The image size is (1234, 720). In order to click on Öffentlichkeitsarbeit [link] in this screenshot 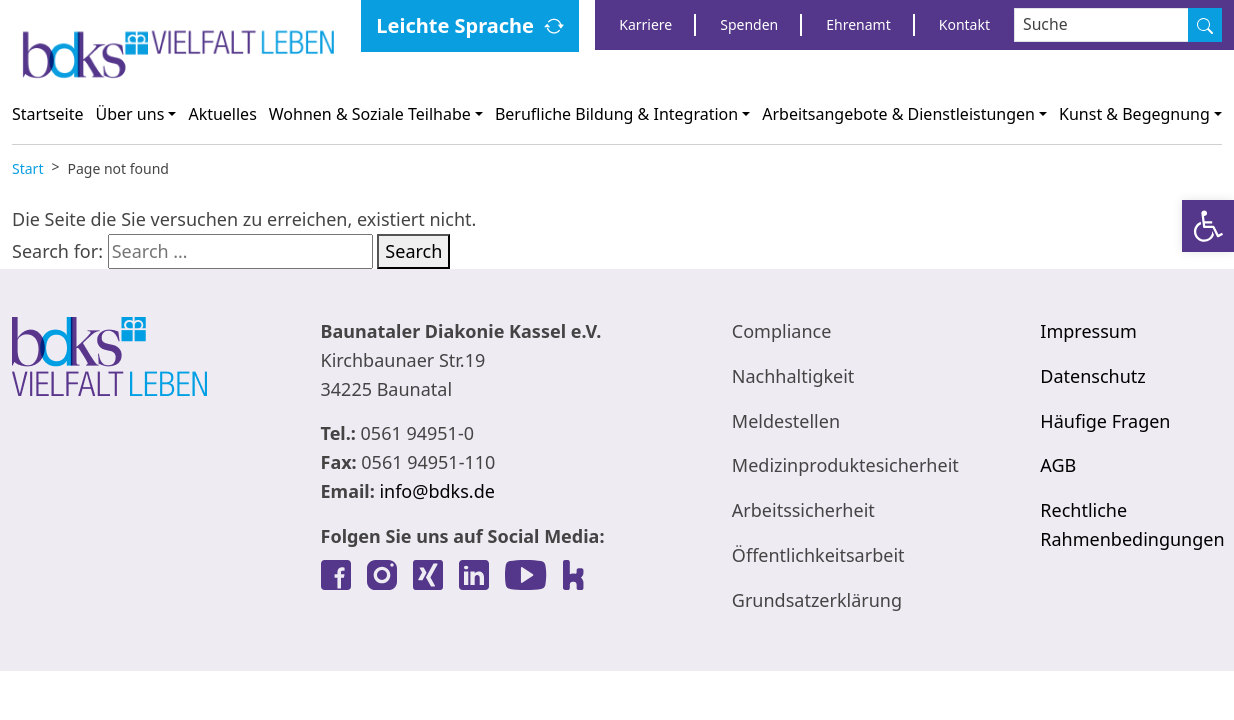, I will do `click(818, 555)`.